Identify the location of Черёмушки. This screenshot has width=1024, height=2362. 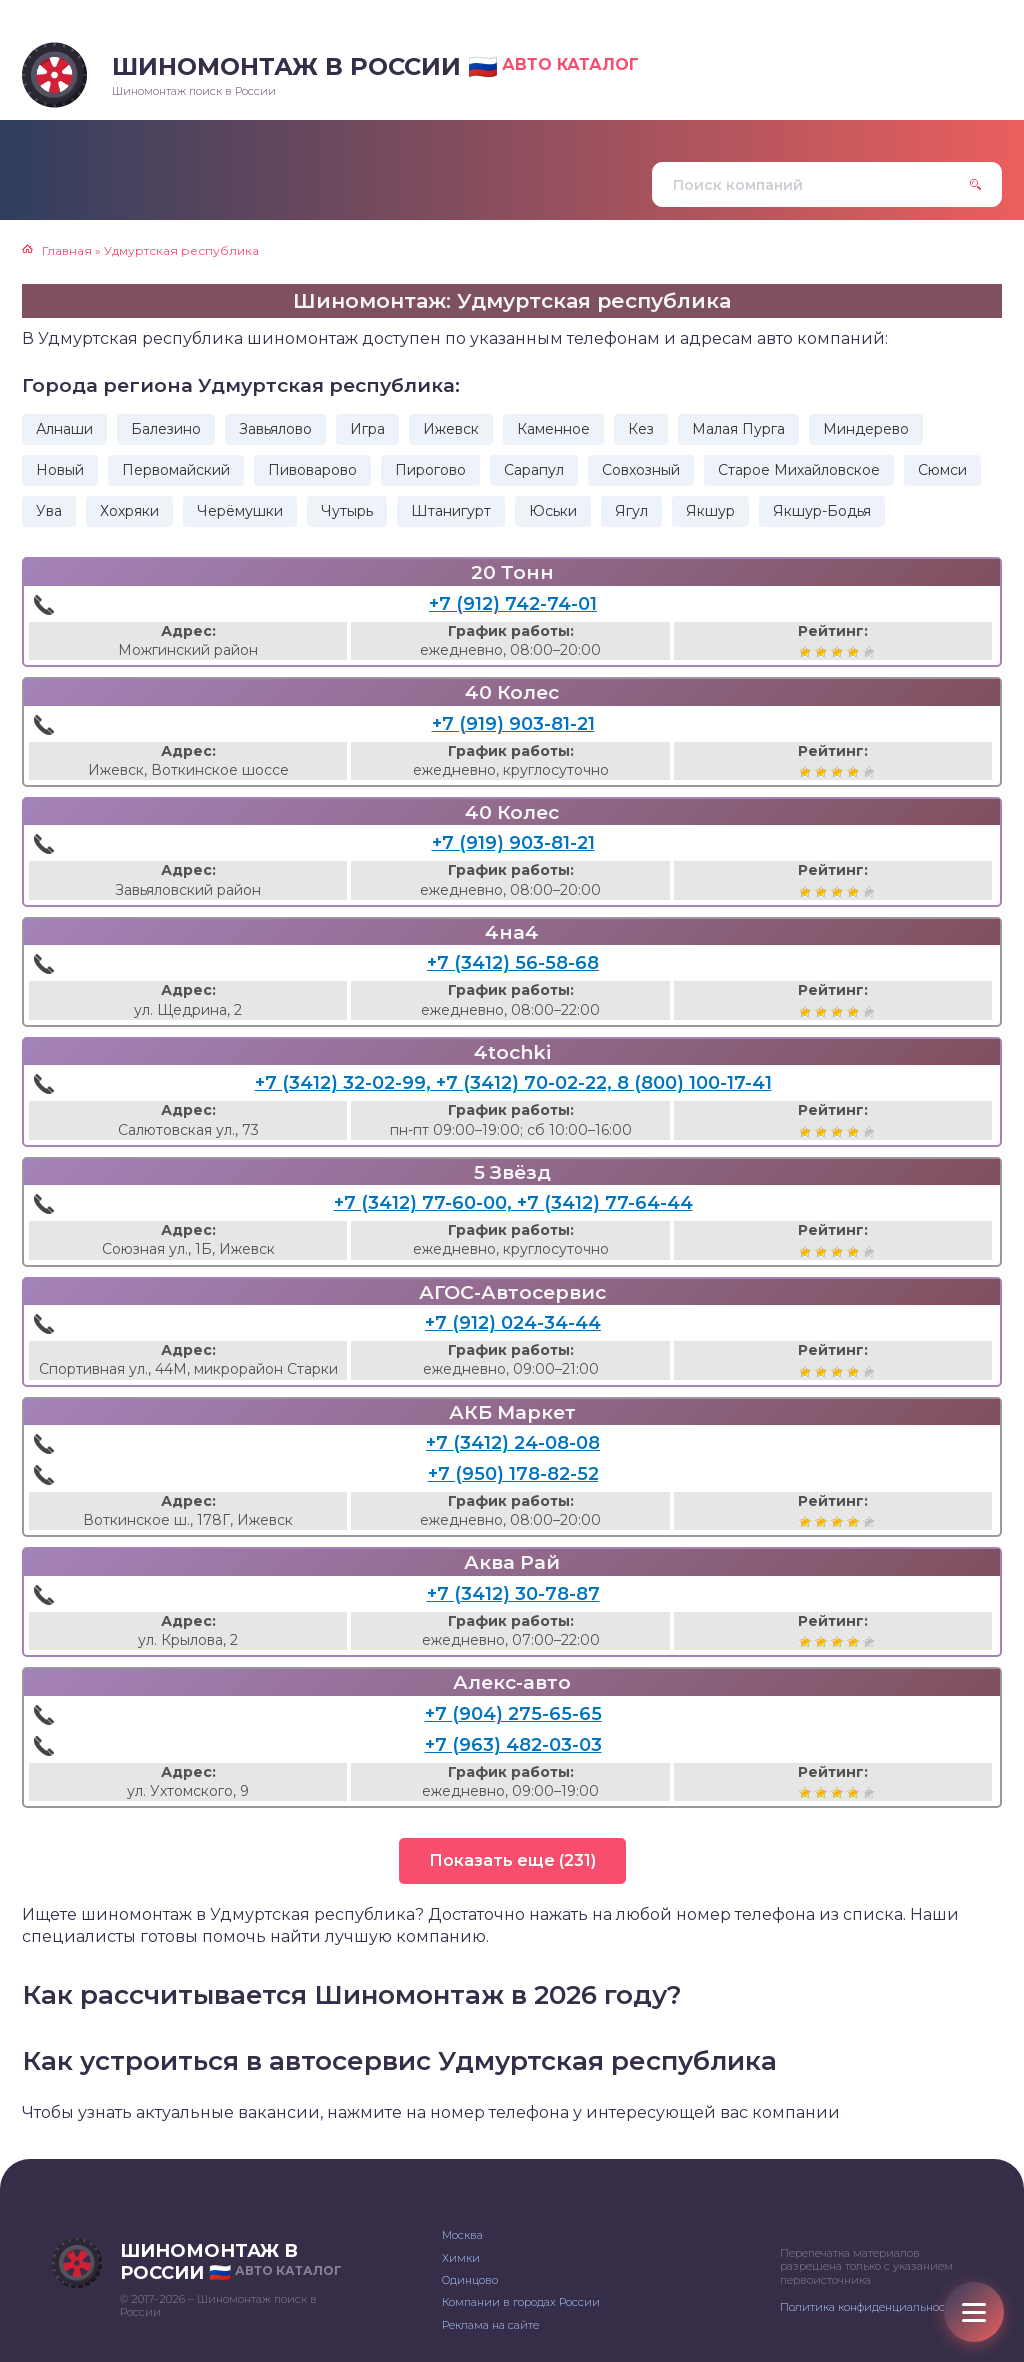
(240, 511).